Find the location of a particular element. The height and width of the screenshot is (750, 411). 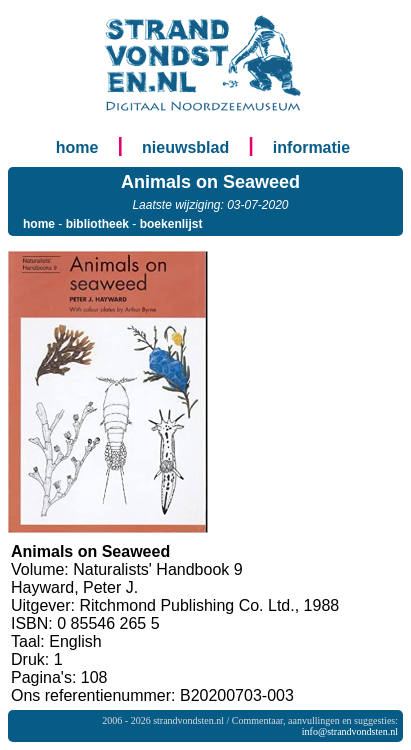

nieuwsblad is located at coordinates (185, 147).